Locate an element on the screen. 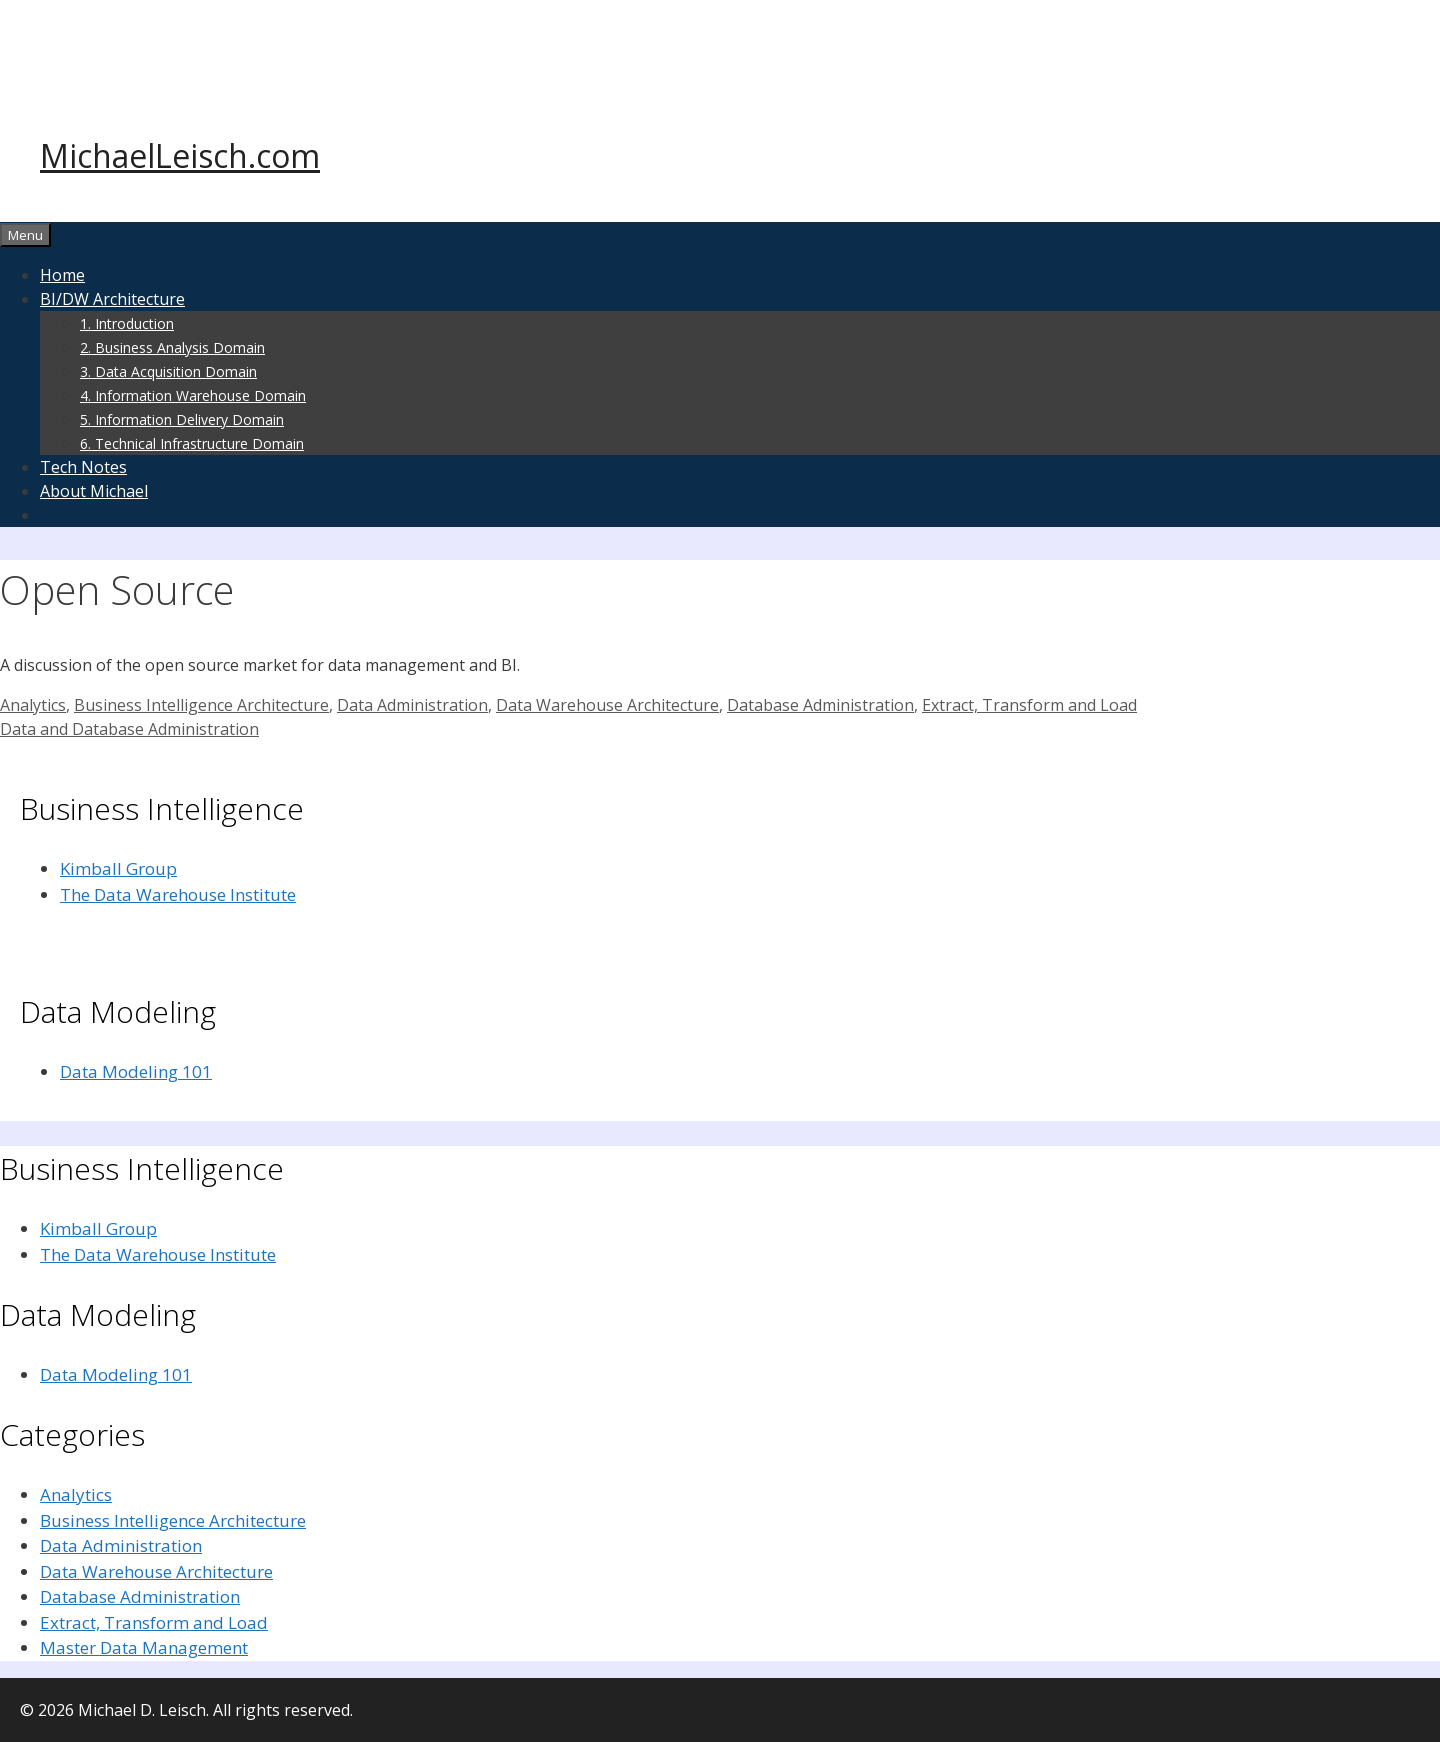 The width and height of the screenshot is (1440, 1742). Data Administration is located at coordinates (412, 705).